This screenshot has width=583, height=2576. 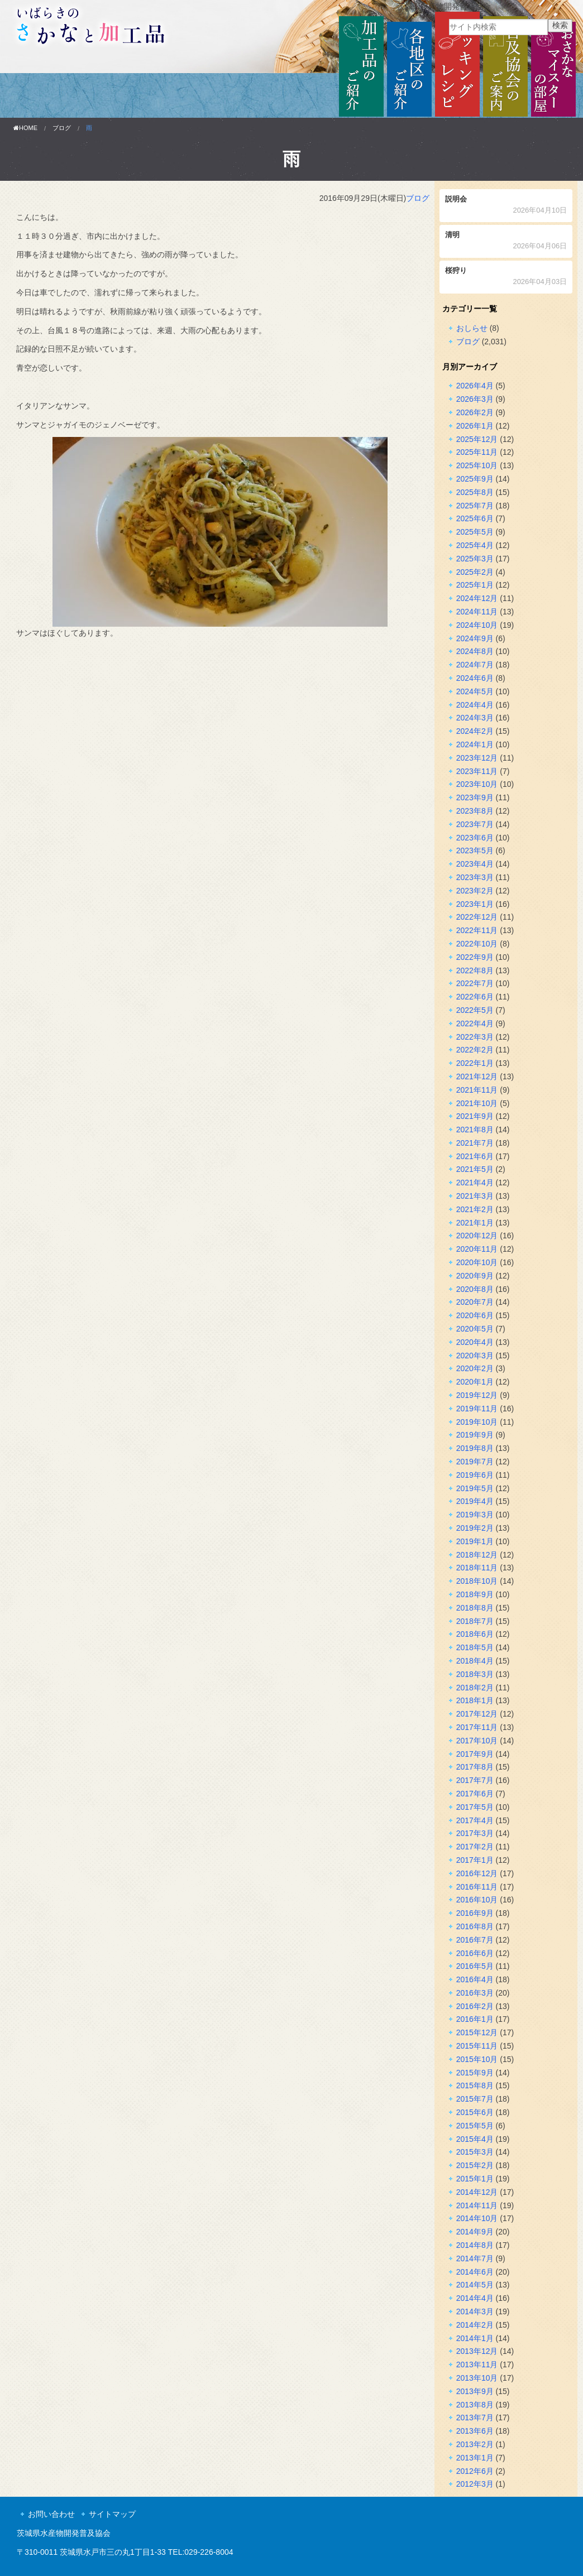 I want to click on おさかなマイスターの部屋, so click(x=553, y=65).